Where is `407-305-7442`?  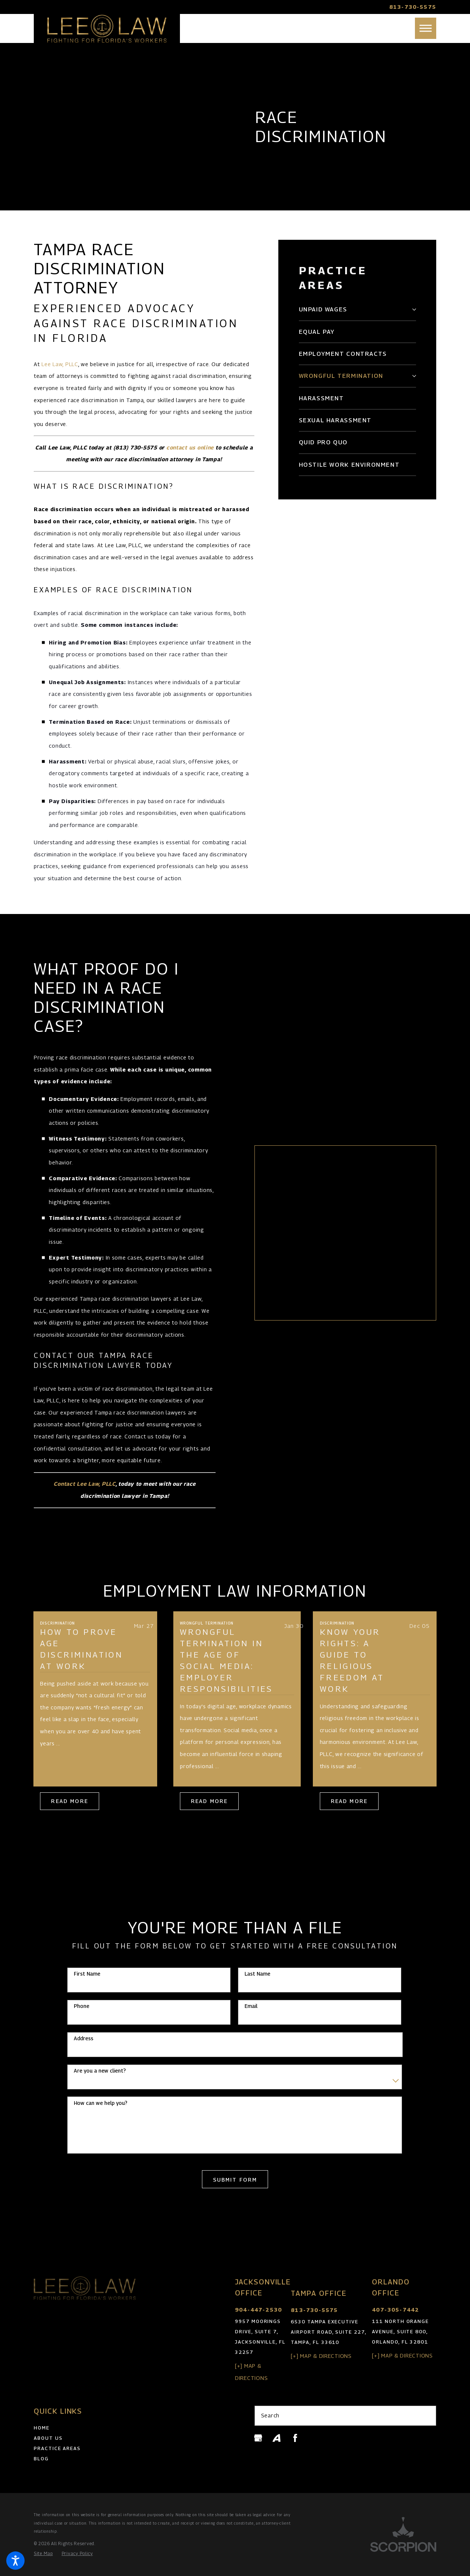 407-305-7442 is located at coordinates (395, 2309).